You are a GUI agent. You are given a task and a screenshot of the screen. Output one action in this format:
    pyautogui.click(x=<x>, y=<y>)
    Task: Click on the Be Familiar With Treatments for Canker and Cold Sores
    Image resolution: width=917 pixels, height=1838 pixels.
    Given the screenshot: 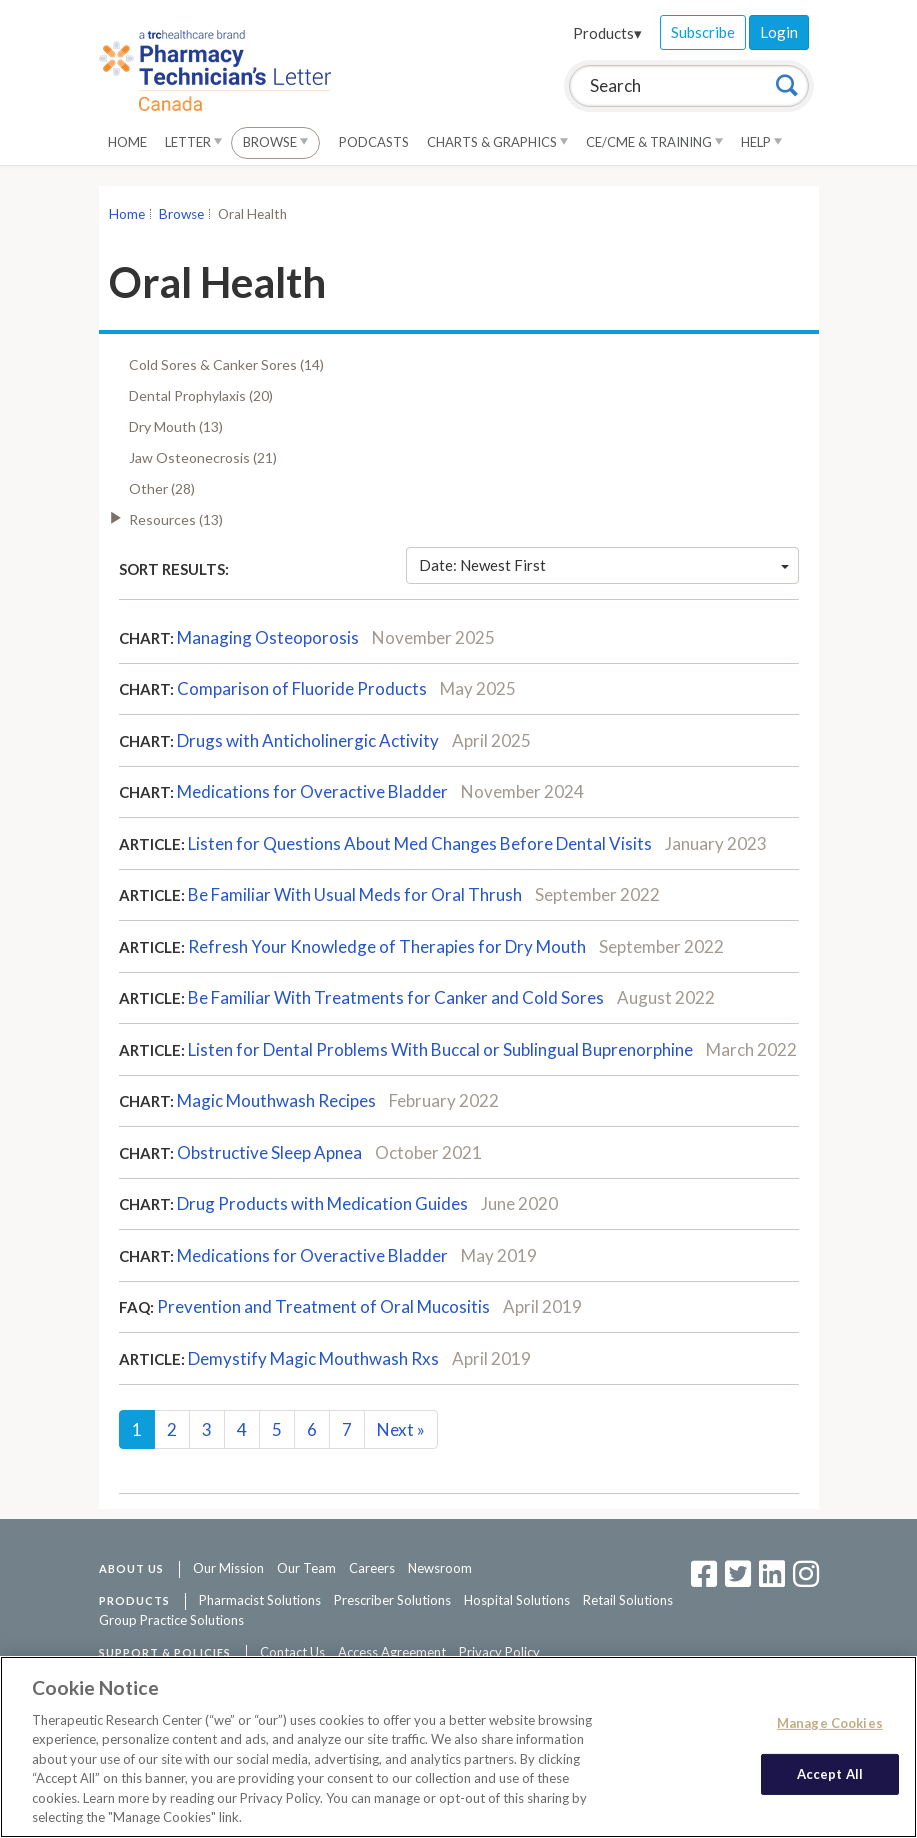 What is the action you would take?
    pyautogui.click(x=396, y=997)
    